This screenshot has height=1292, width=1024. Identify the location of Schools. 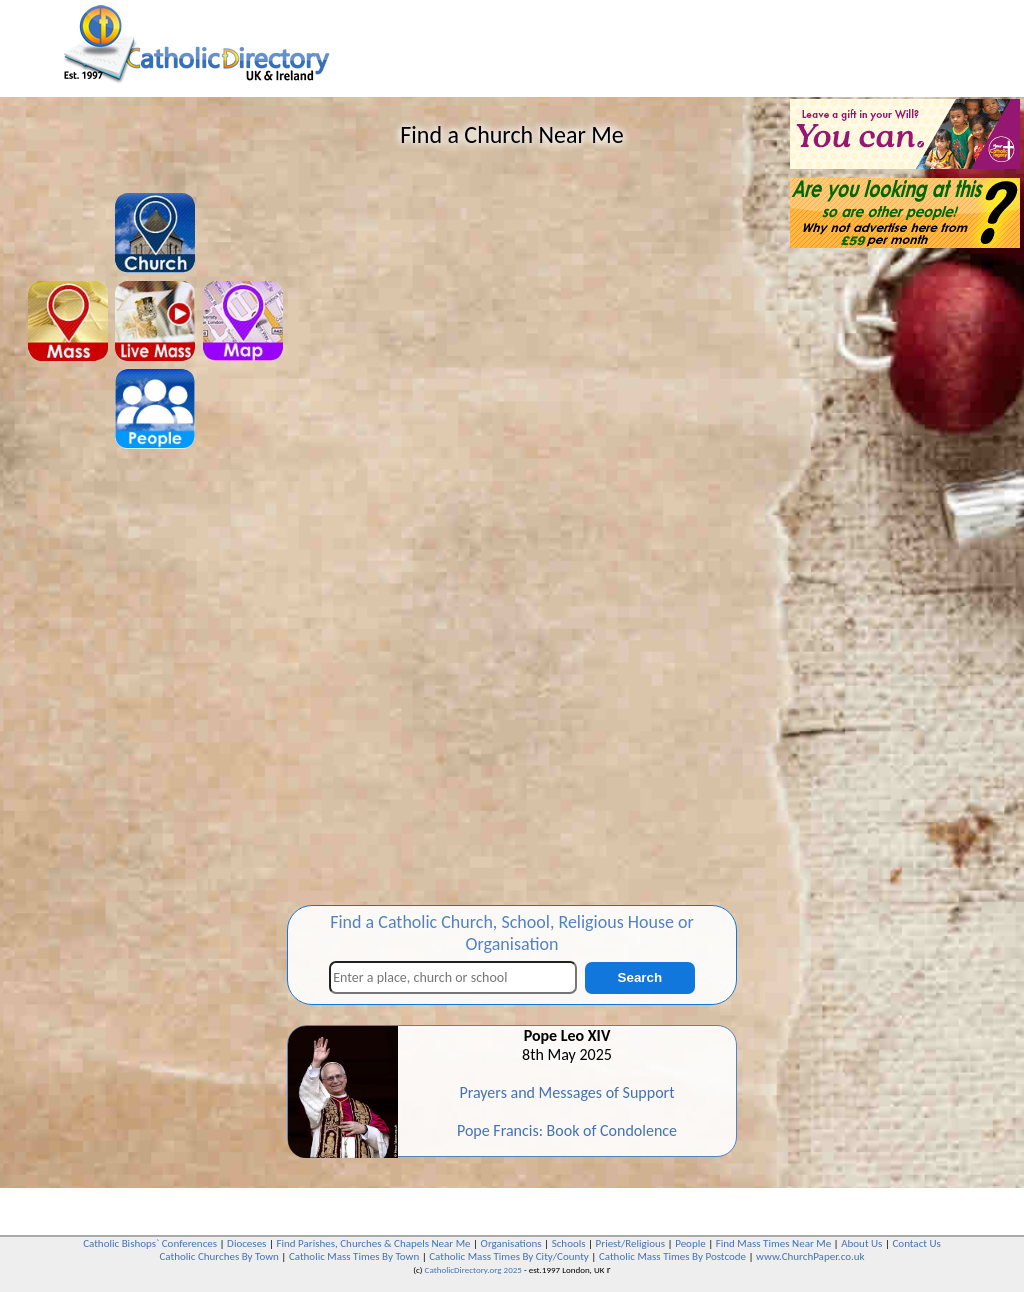
(569, 1243).